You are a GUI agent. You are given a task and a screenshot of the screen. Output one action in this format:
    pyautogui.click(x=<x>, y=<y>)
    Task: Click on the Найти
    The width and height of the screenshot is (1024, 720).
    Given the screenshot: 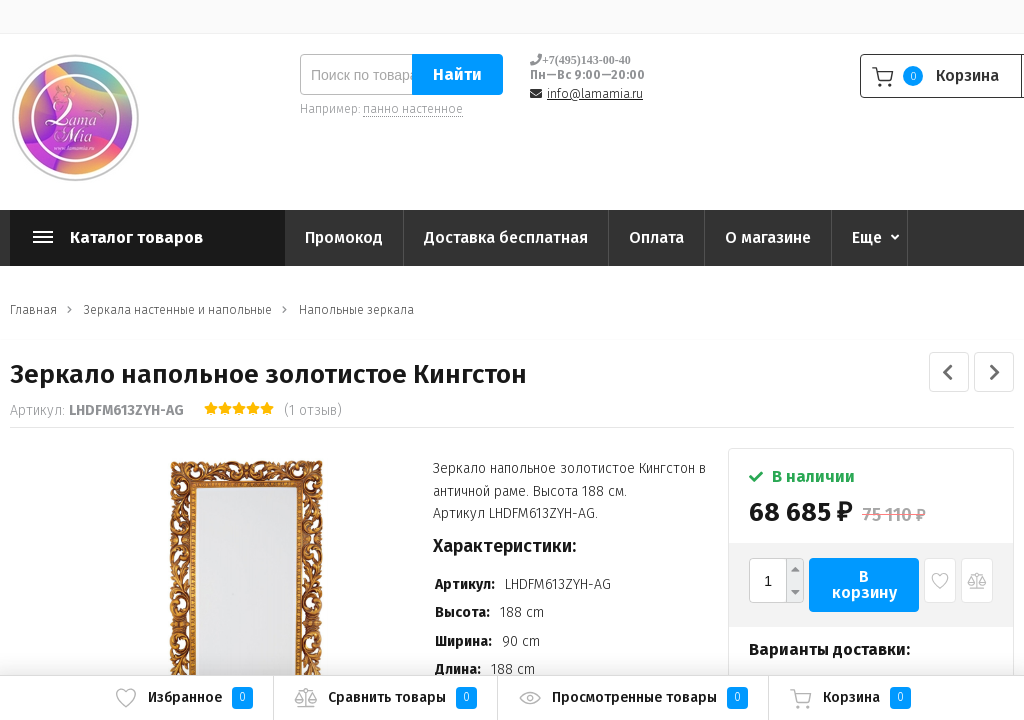 What is the action you would take?
    pyautogui.click(x=457, y=74)
    